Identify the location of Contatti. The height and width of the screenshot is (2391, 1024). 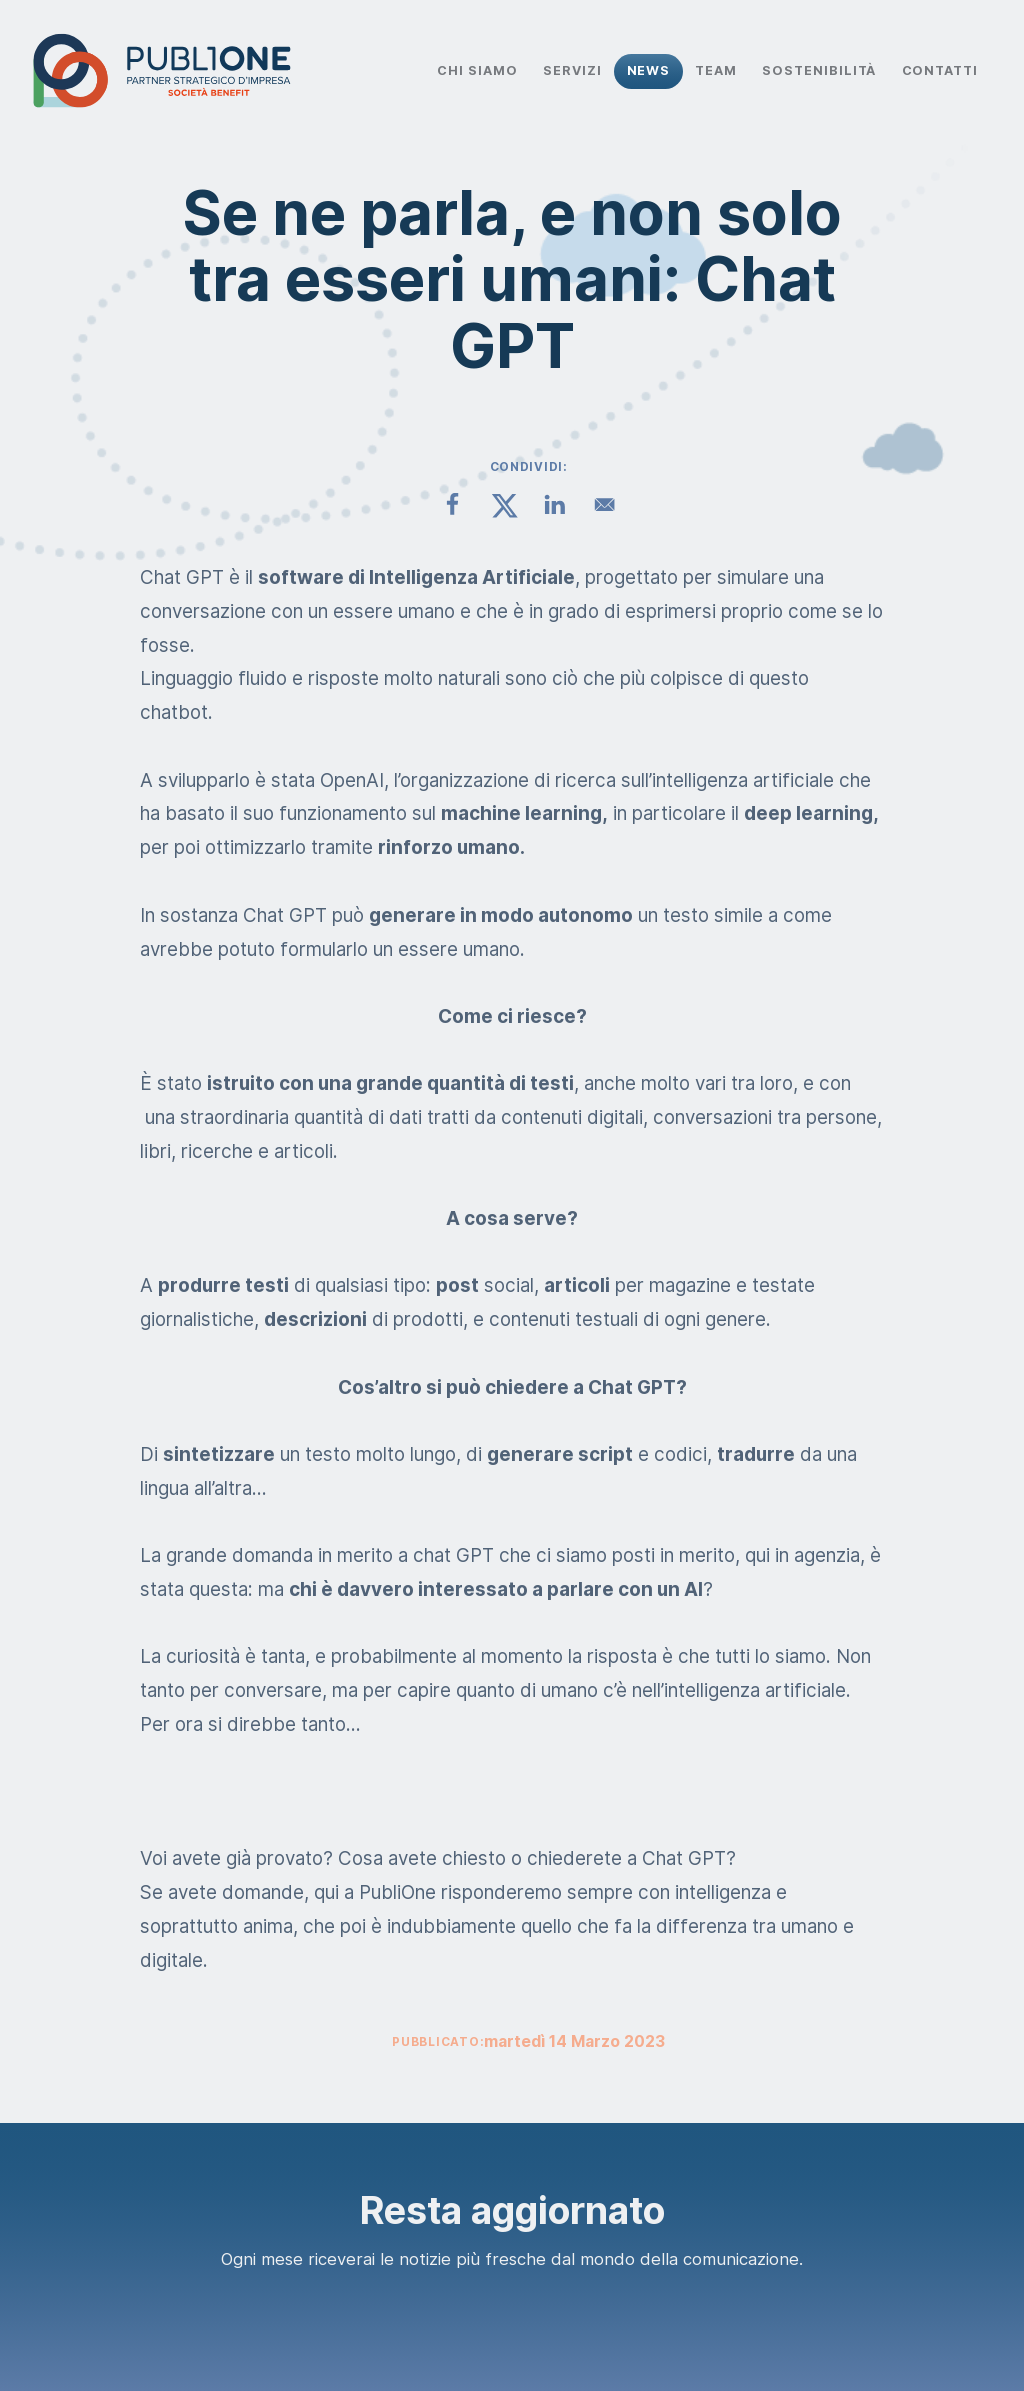
(940, 70).